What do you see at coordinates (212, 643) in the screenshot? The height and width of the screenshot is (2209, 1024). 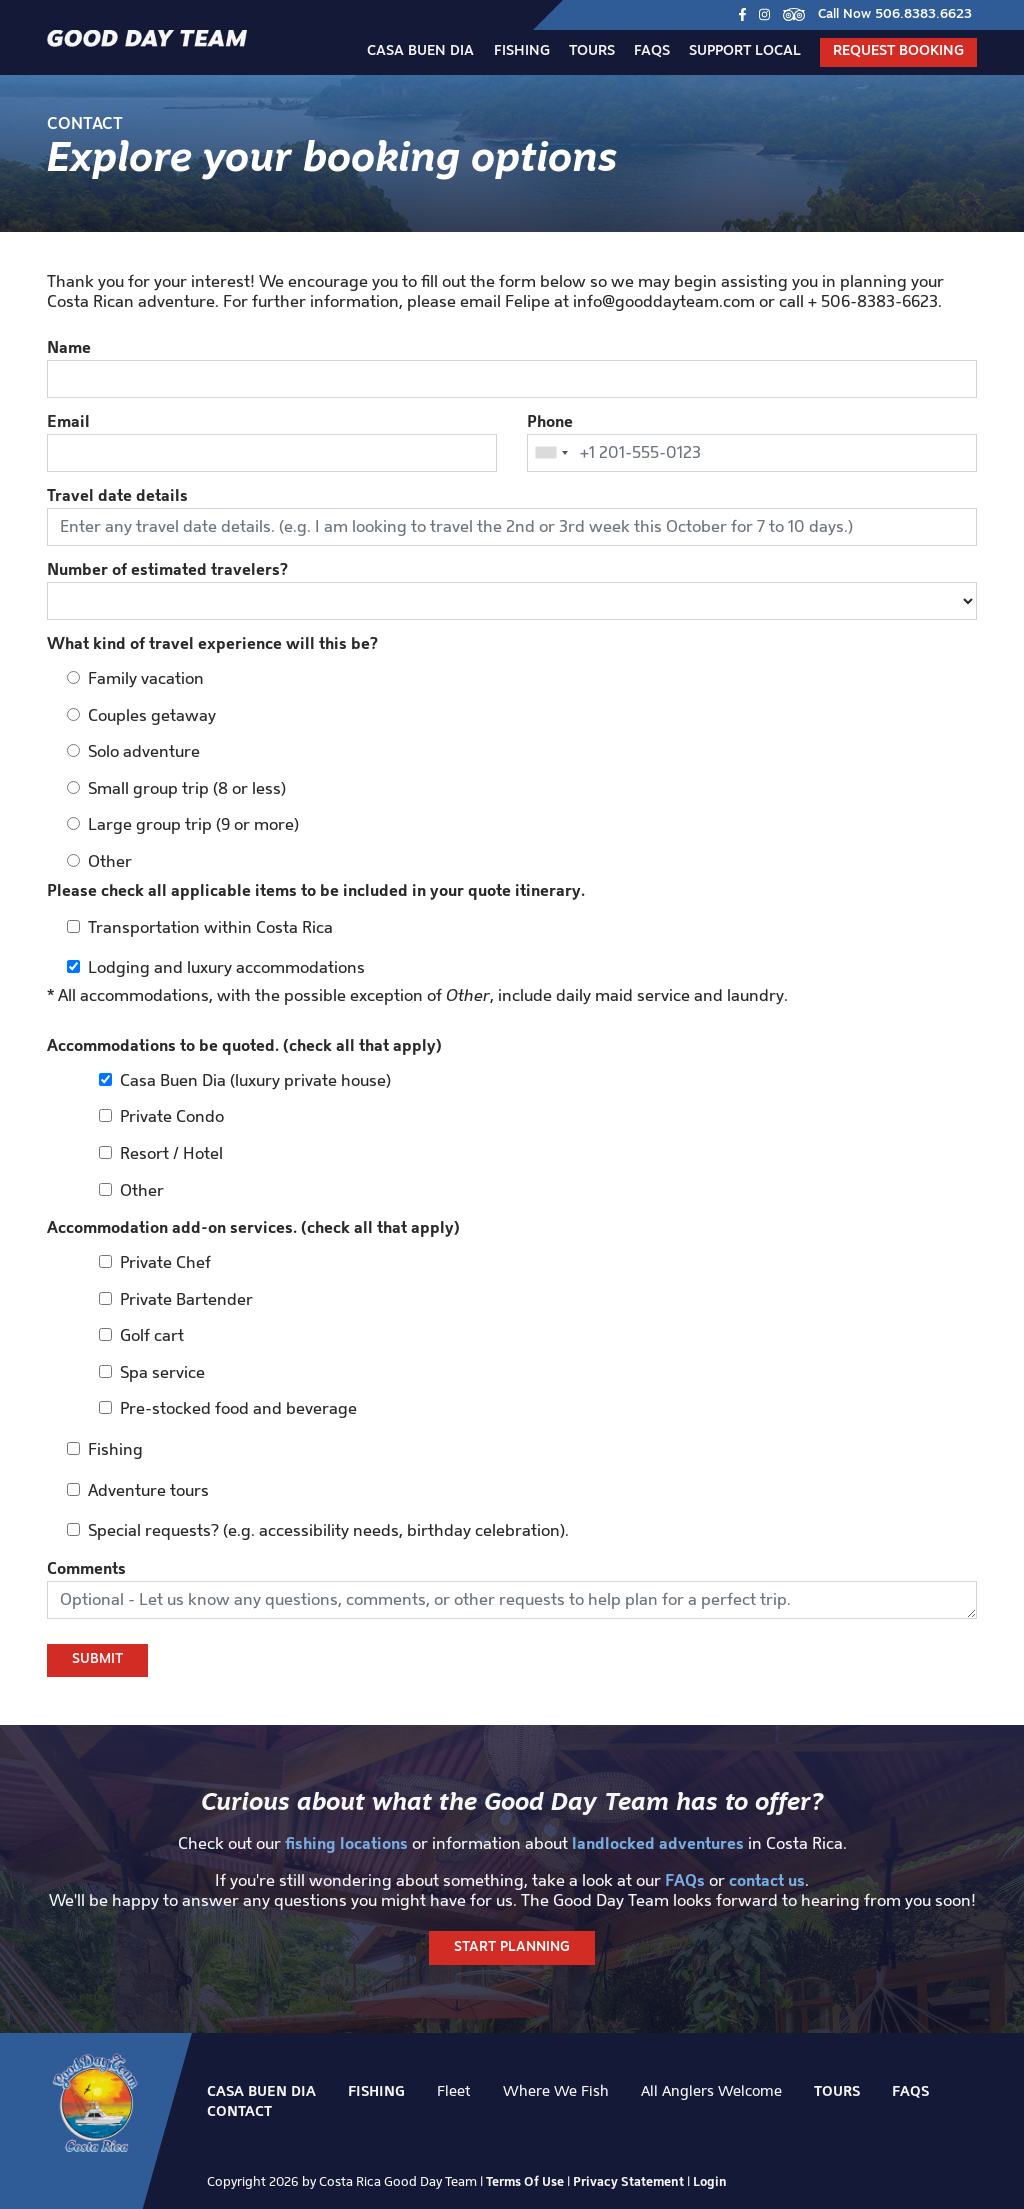 I see `What kind of travel experience will this be?` at bounding box center [212, 643].